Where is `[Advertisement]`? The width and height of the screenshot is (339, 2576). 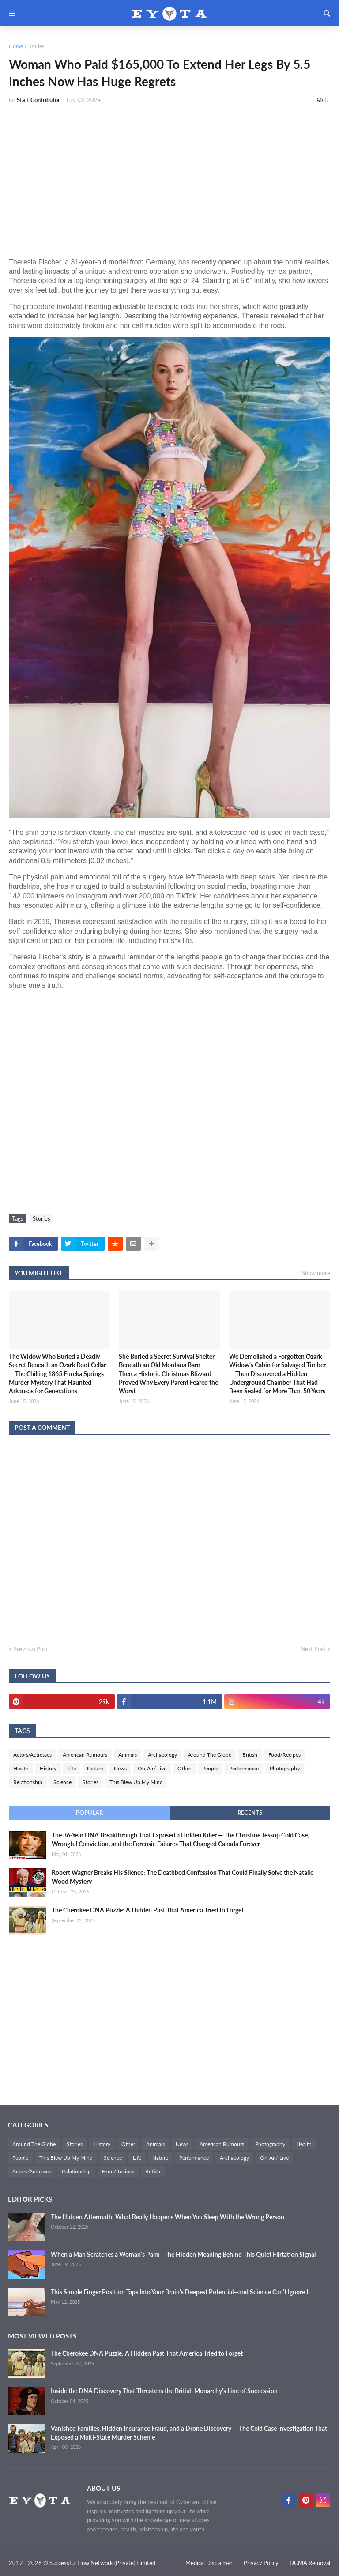
[Advertisement] is located at coordinates (169, 177).